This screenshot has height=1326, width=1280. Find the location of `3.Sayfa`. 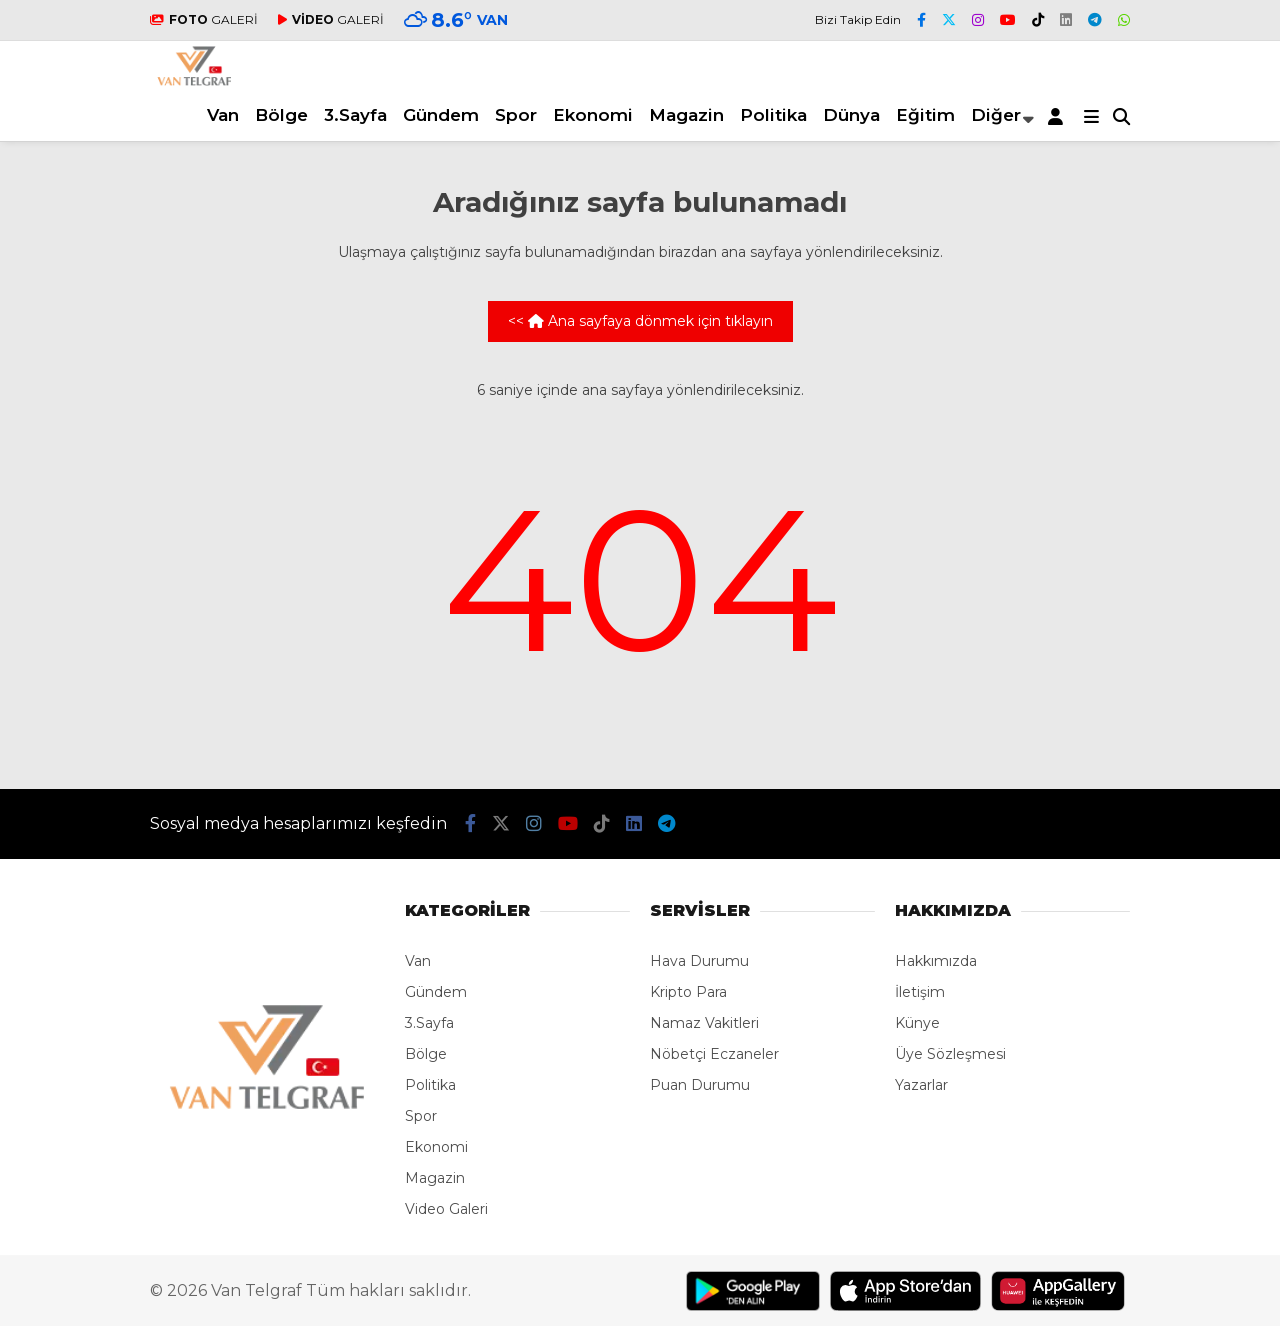

3.Sayfa is located at coordinates (355, 115).